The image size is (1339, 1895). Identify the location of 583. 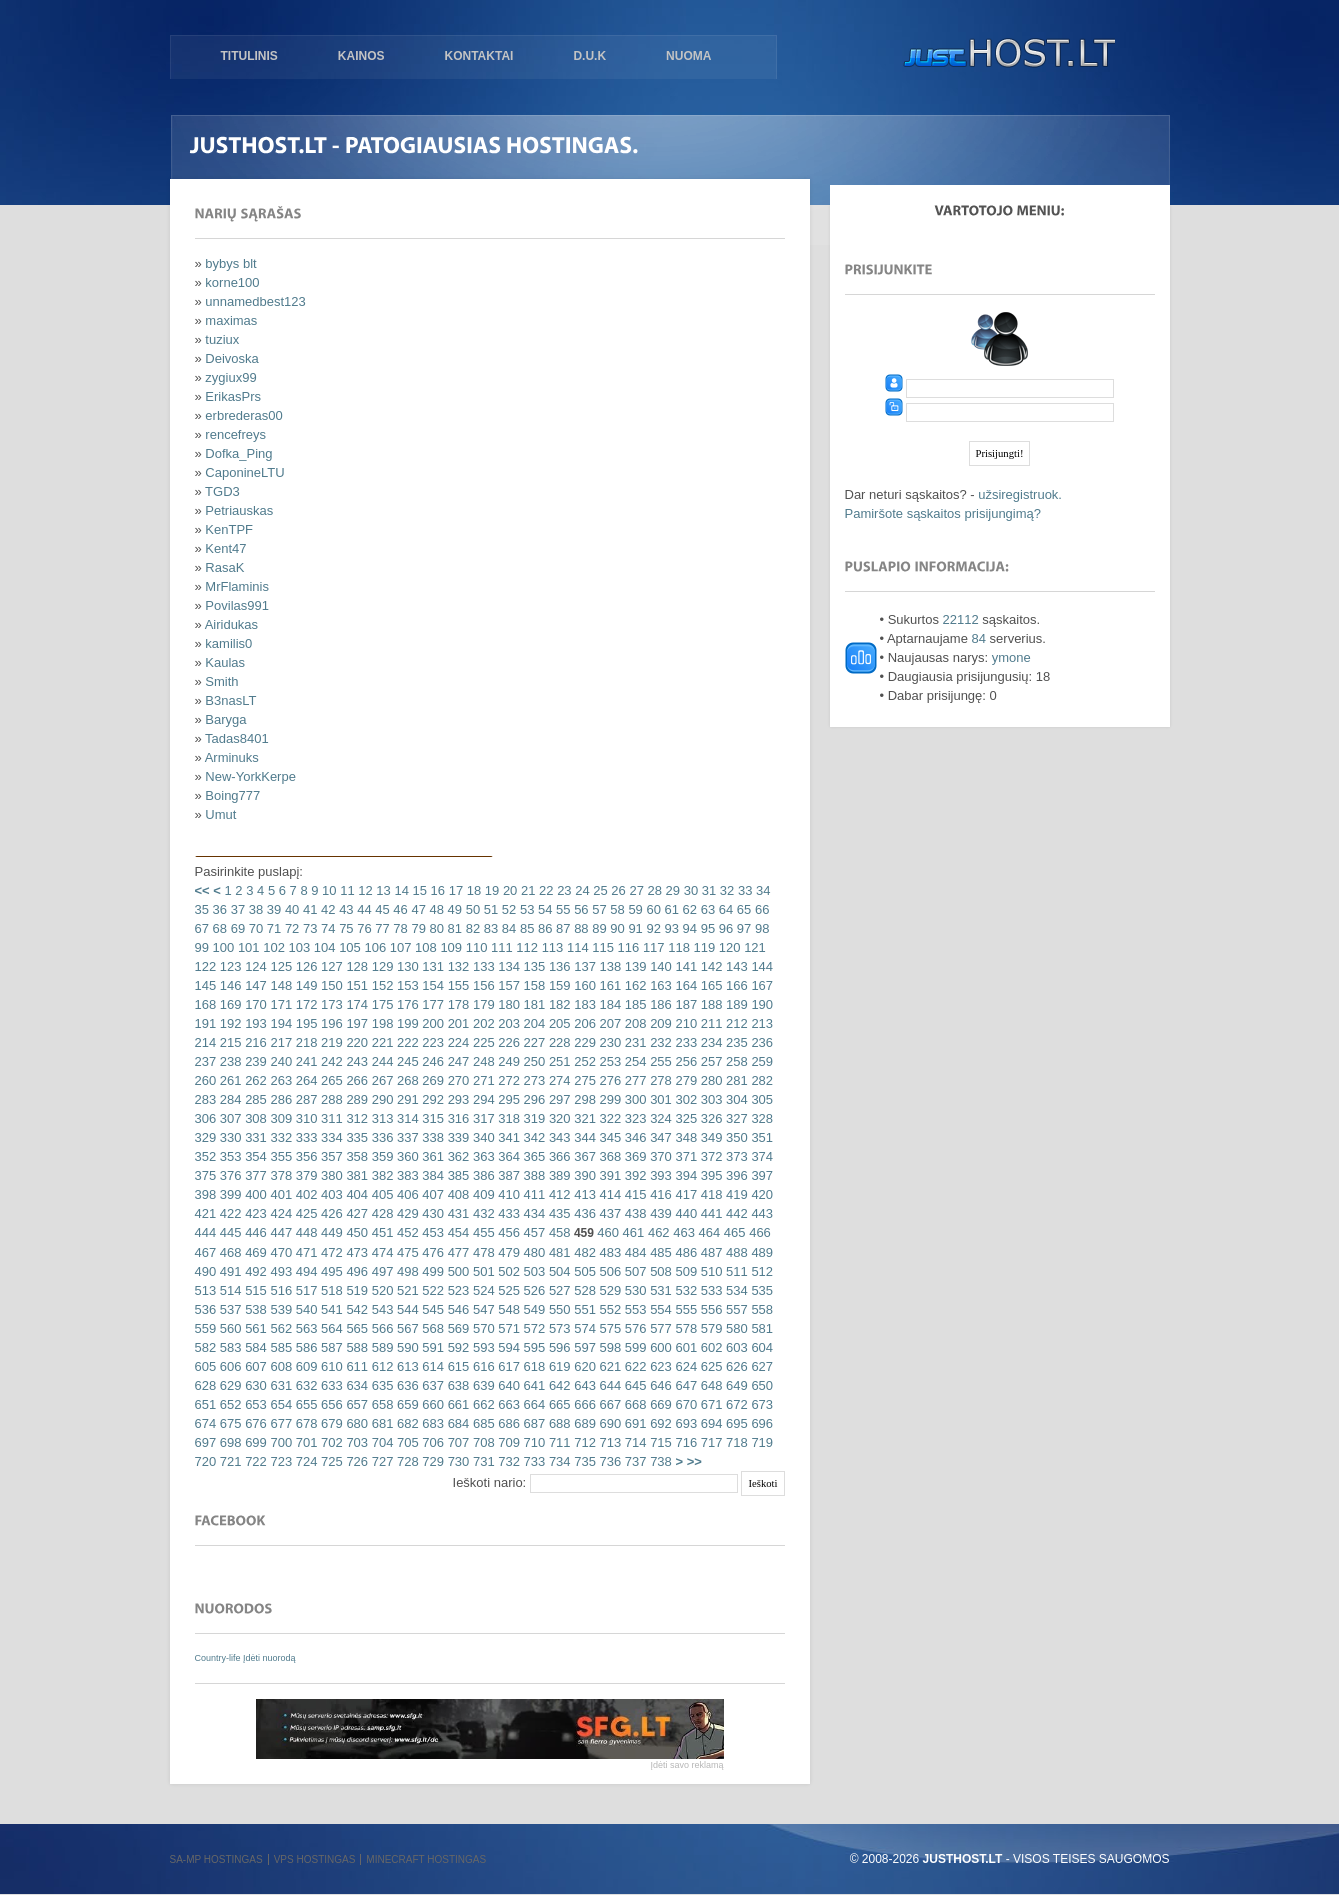
(228, 1347).